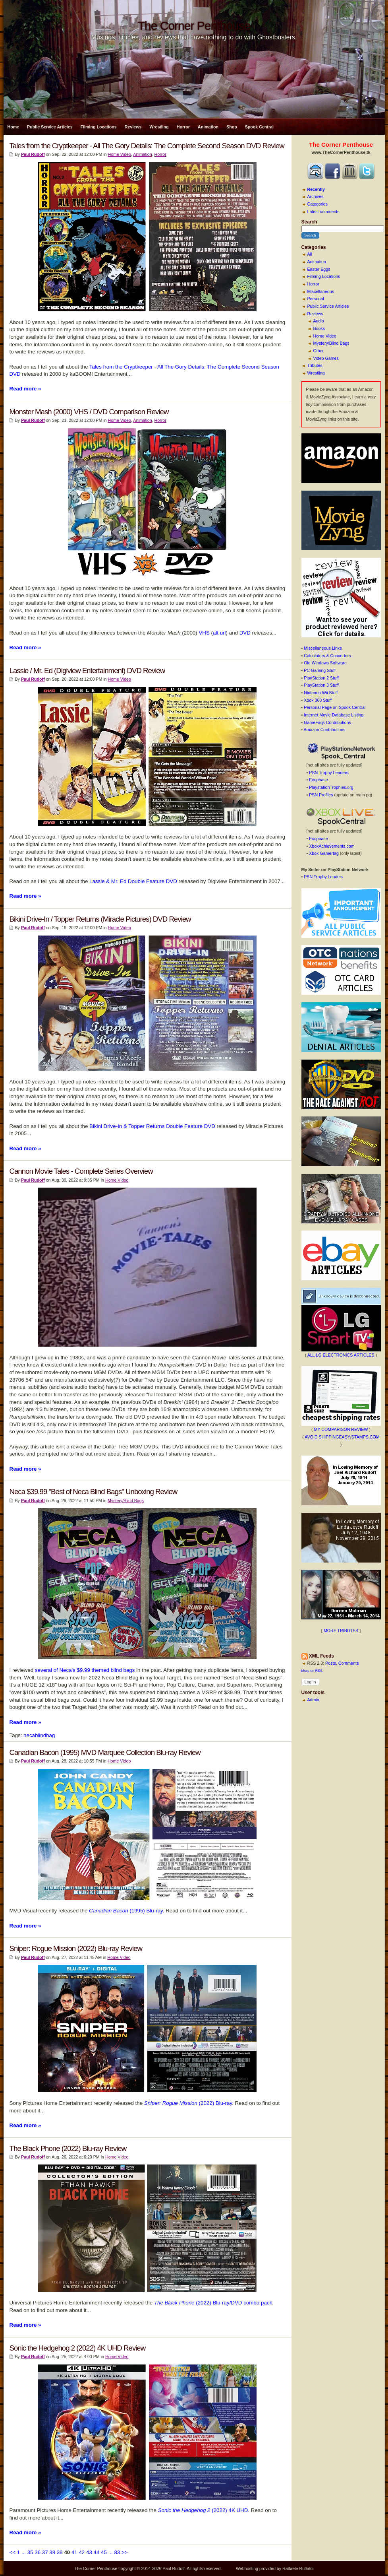  I want to click on Bikini Drive-In & Topper Returns Double Feature DVD, so click(152, 1126).